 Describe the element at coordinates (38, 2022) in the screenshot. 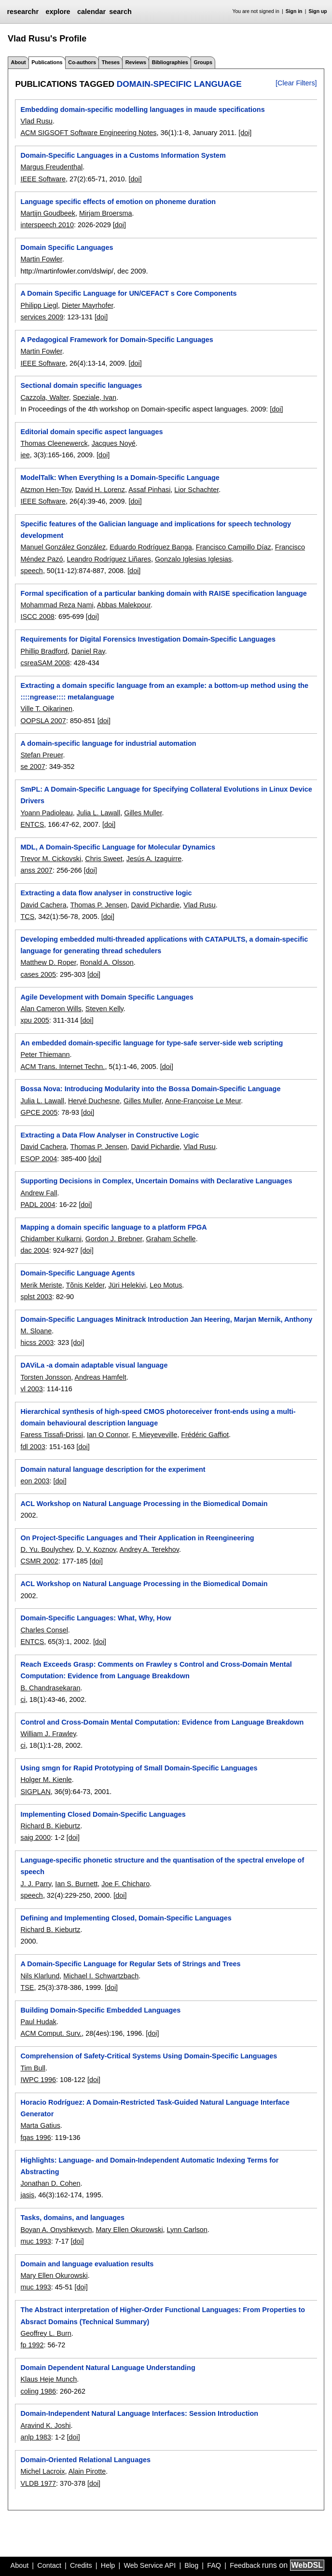

I see `Paul Hudak` at that location.